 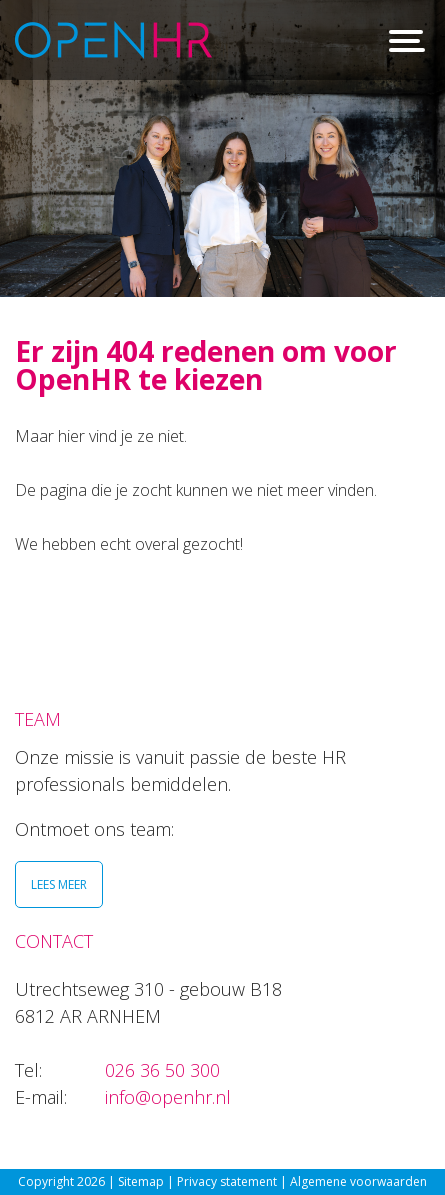 I want to click on info@openhr.nl, so click(x=168, y=1097).